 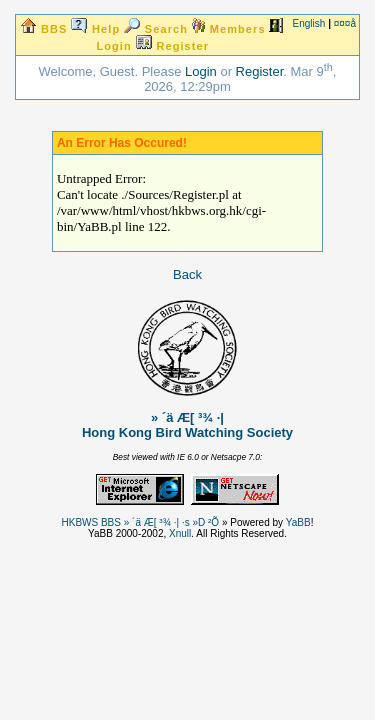 What do you see at coordinates (187, 274) in the screenshot?
I see `Back` at bounding box center [187, 274].